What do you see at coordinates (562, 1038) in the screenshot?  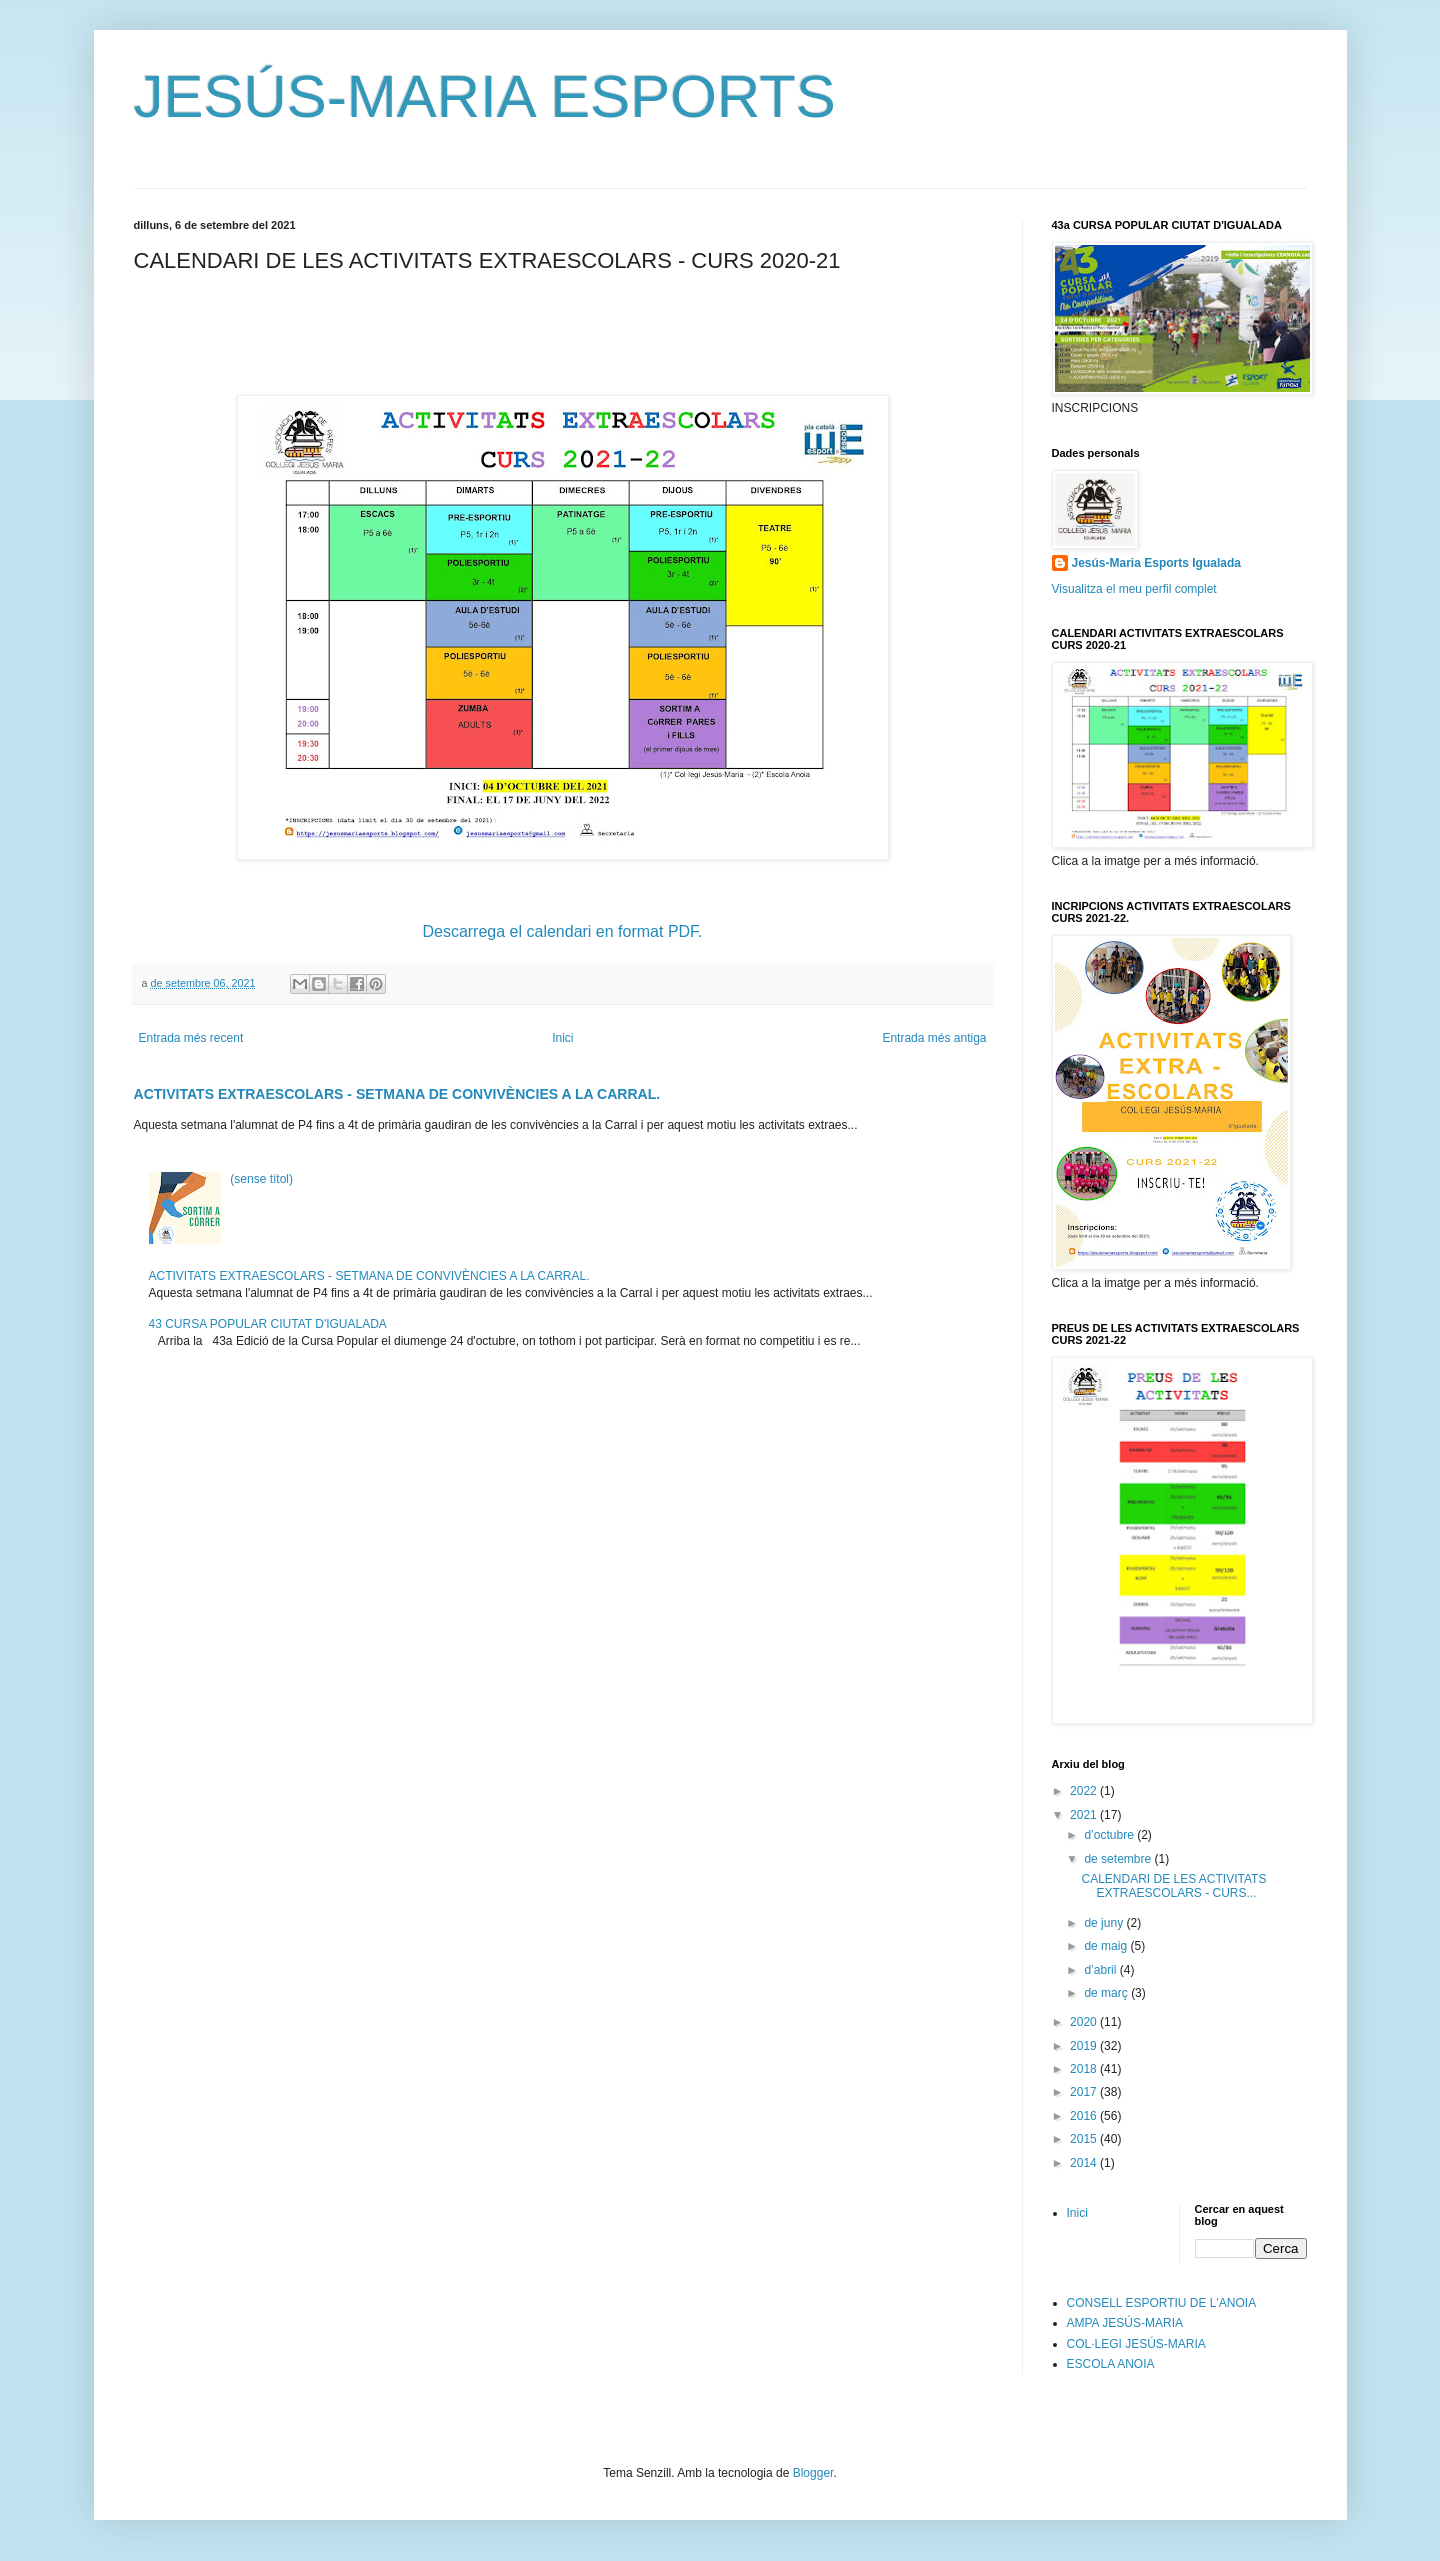 I see `Inici` at bounding box center [562, 1038].